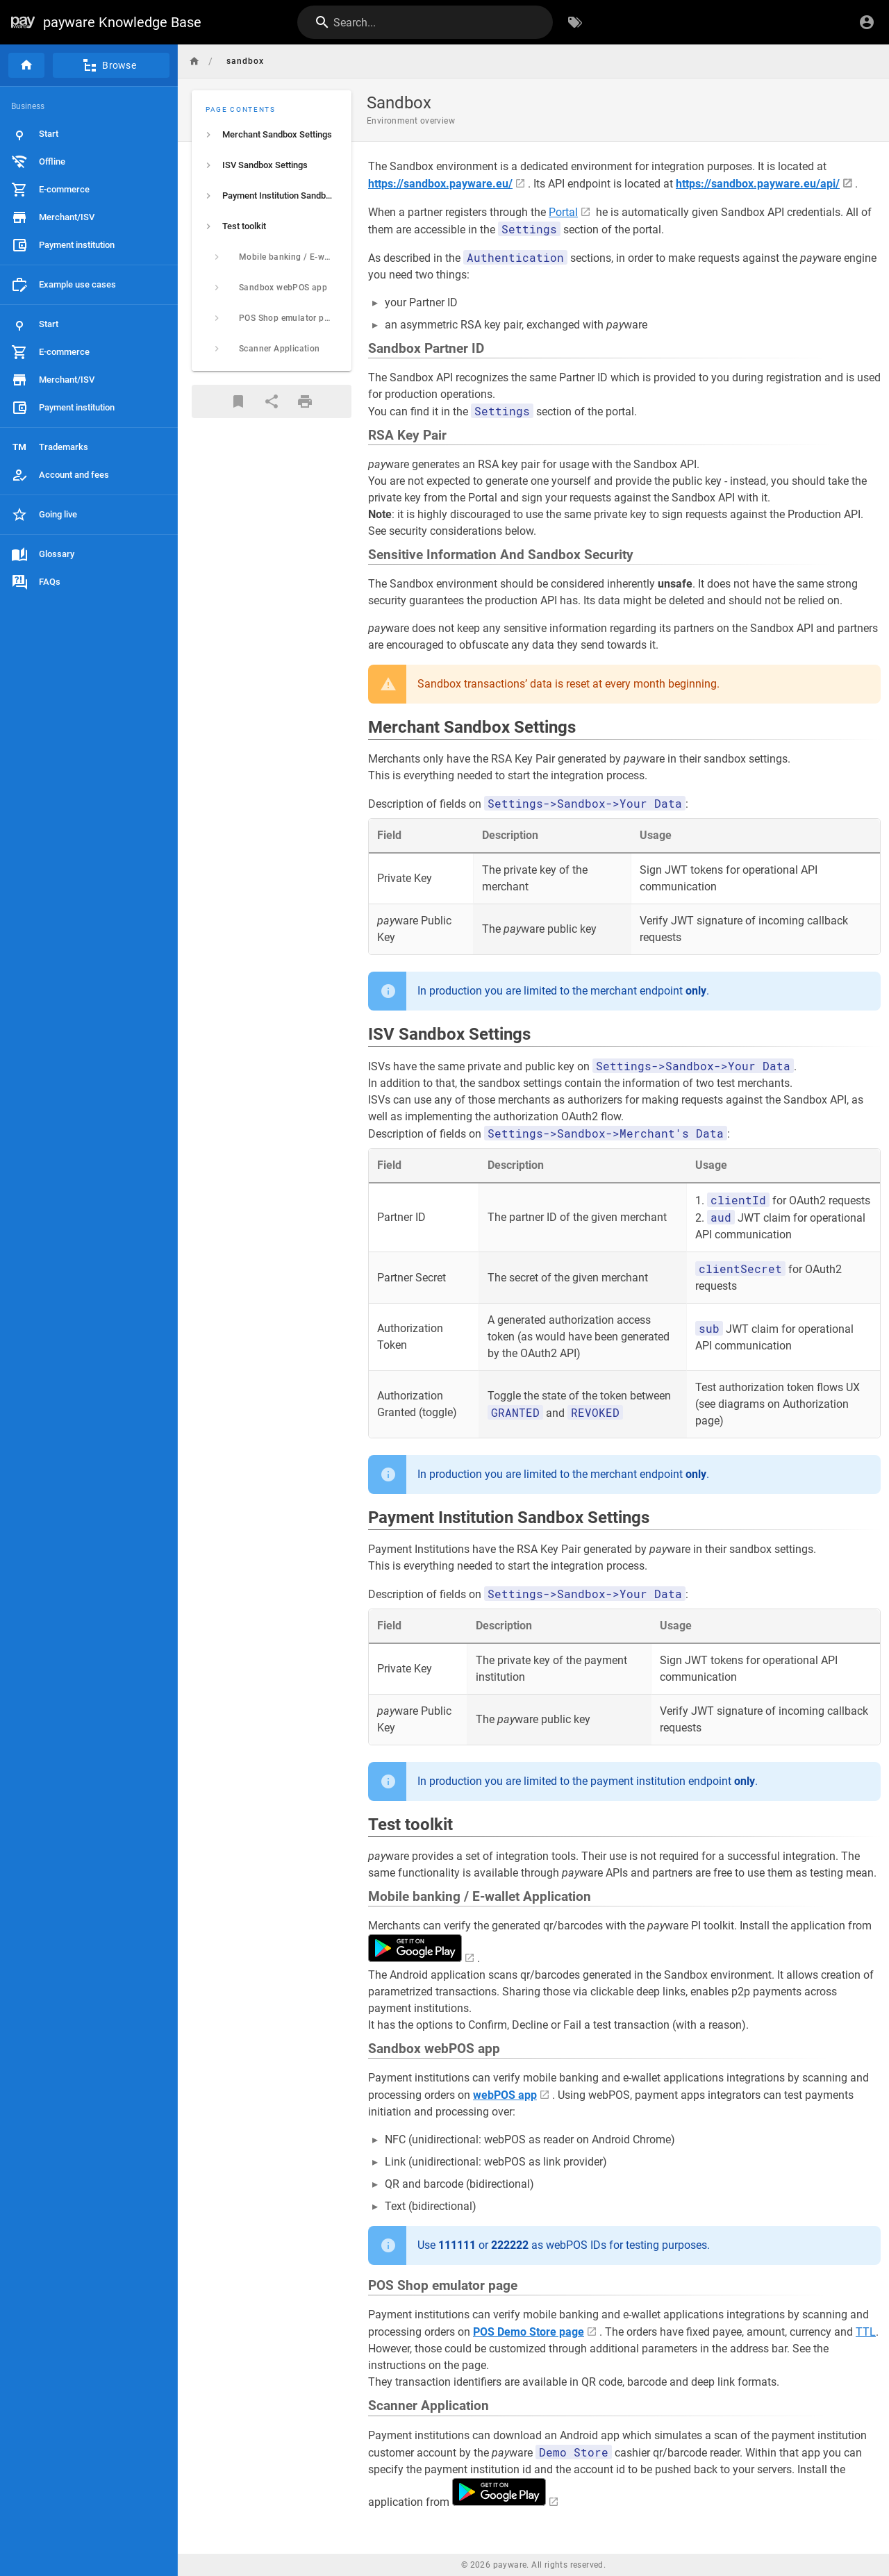  I want to click on [listitem], so click(271, 135).